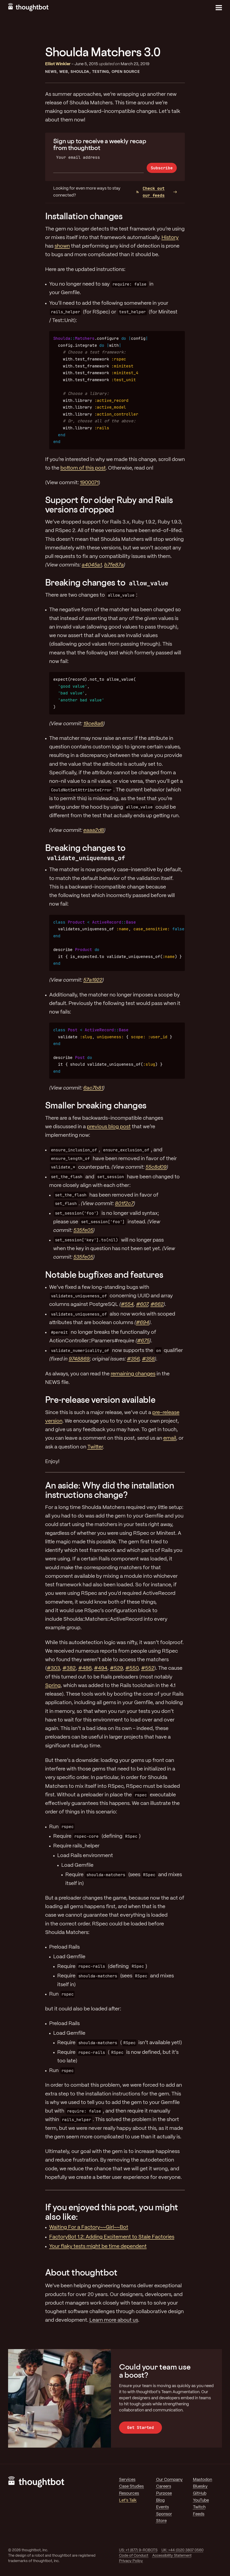 This screenshot has height=2576, width=230. What do you see at coordinates (127, 1304) in the screenshot?
I see `#554` at bounding box center [127, 1304].